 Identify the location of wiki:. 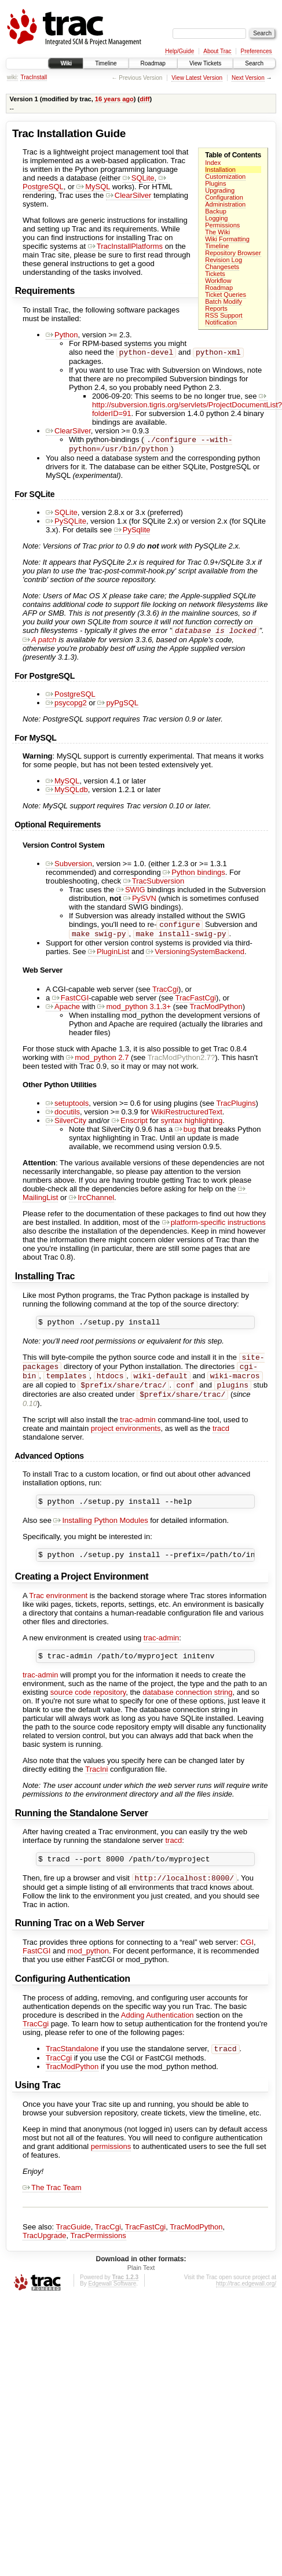
(12, 77).